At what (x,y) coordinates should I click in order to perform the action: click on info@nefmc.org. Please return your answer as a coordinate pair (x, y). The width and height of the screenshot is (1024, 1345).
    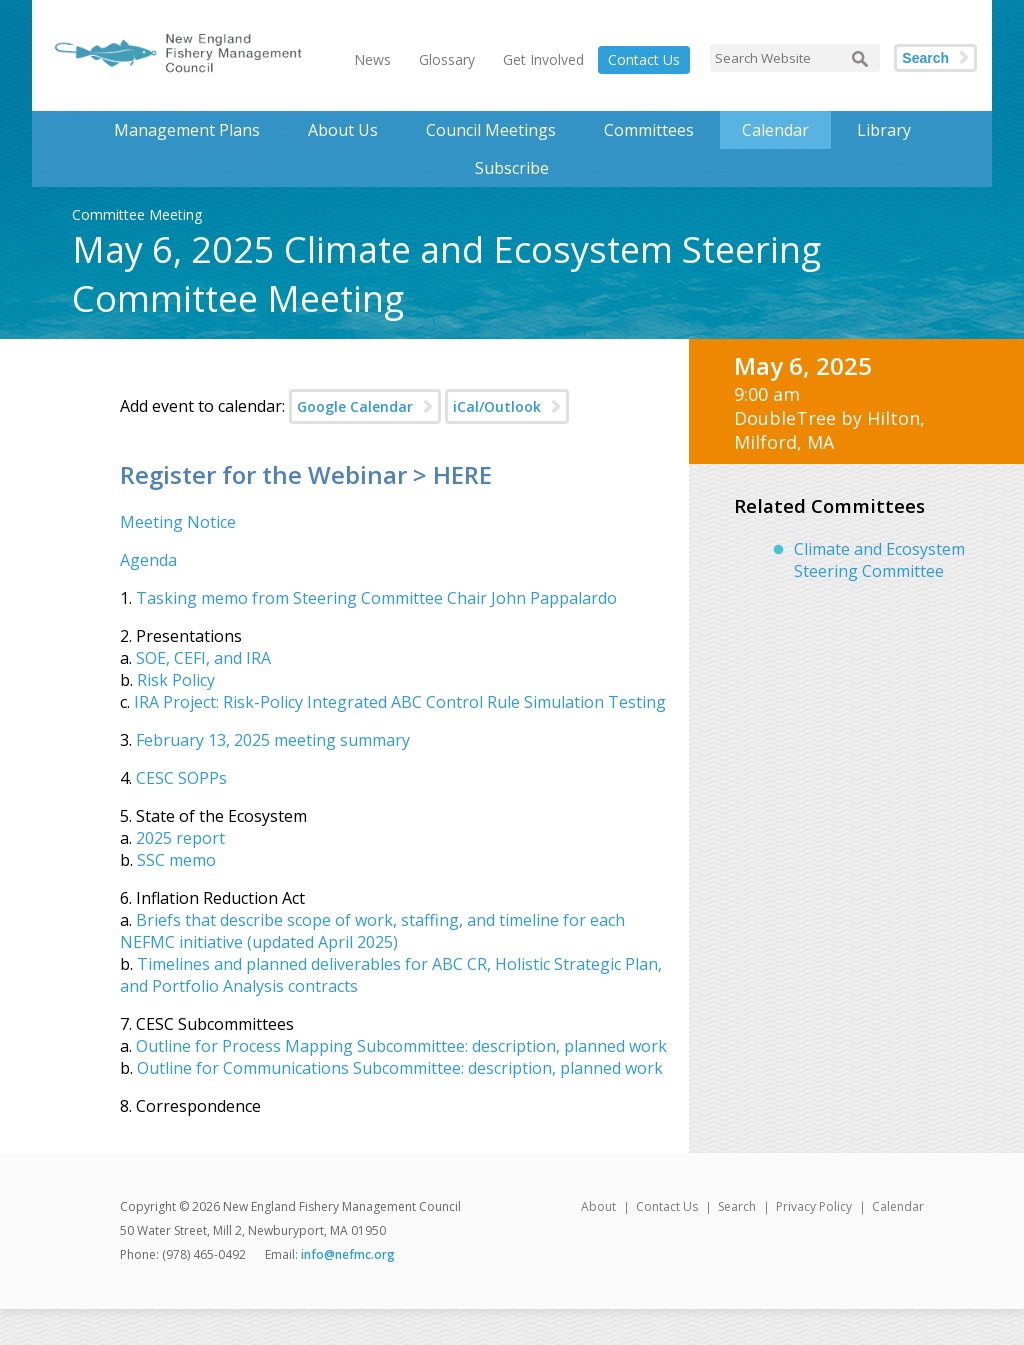
    Looking at the image, I should click on (348, 1254).